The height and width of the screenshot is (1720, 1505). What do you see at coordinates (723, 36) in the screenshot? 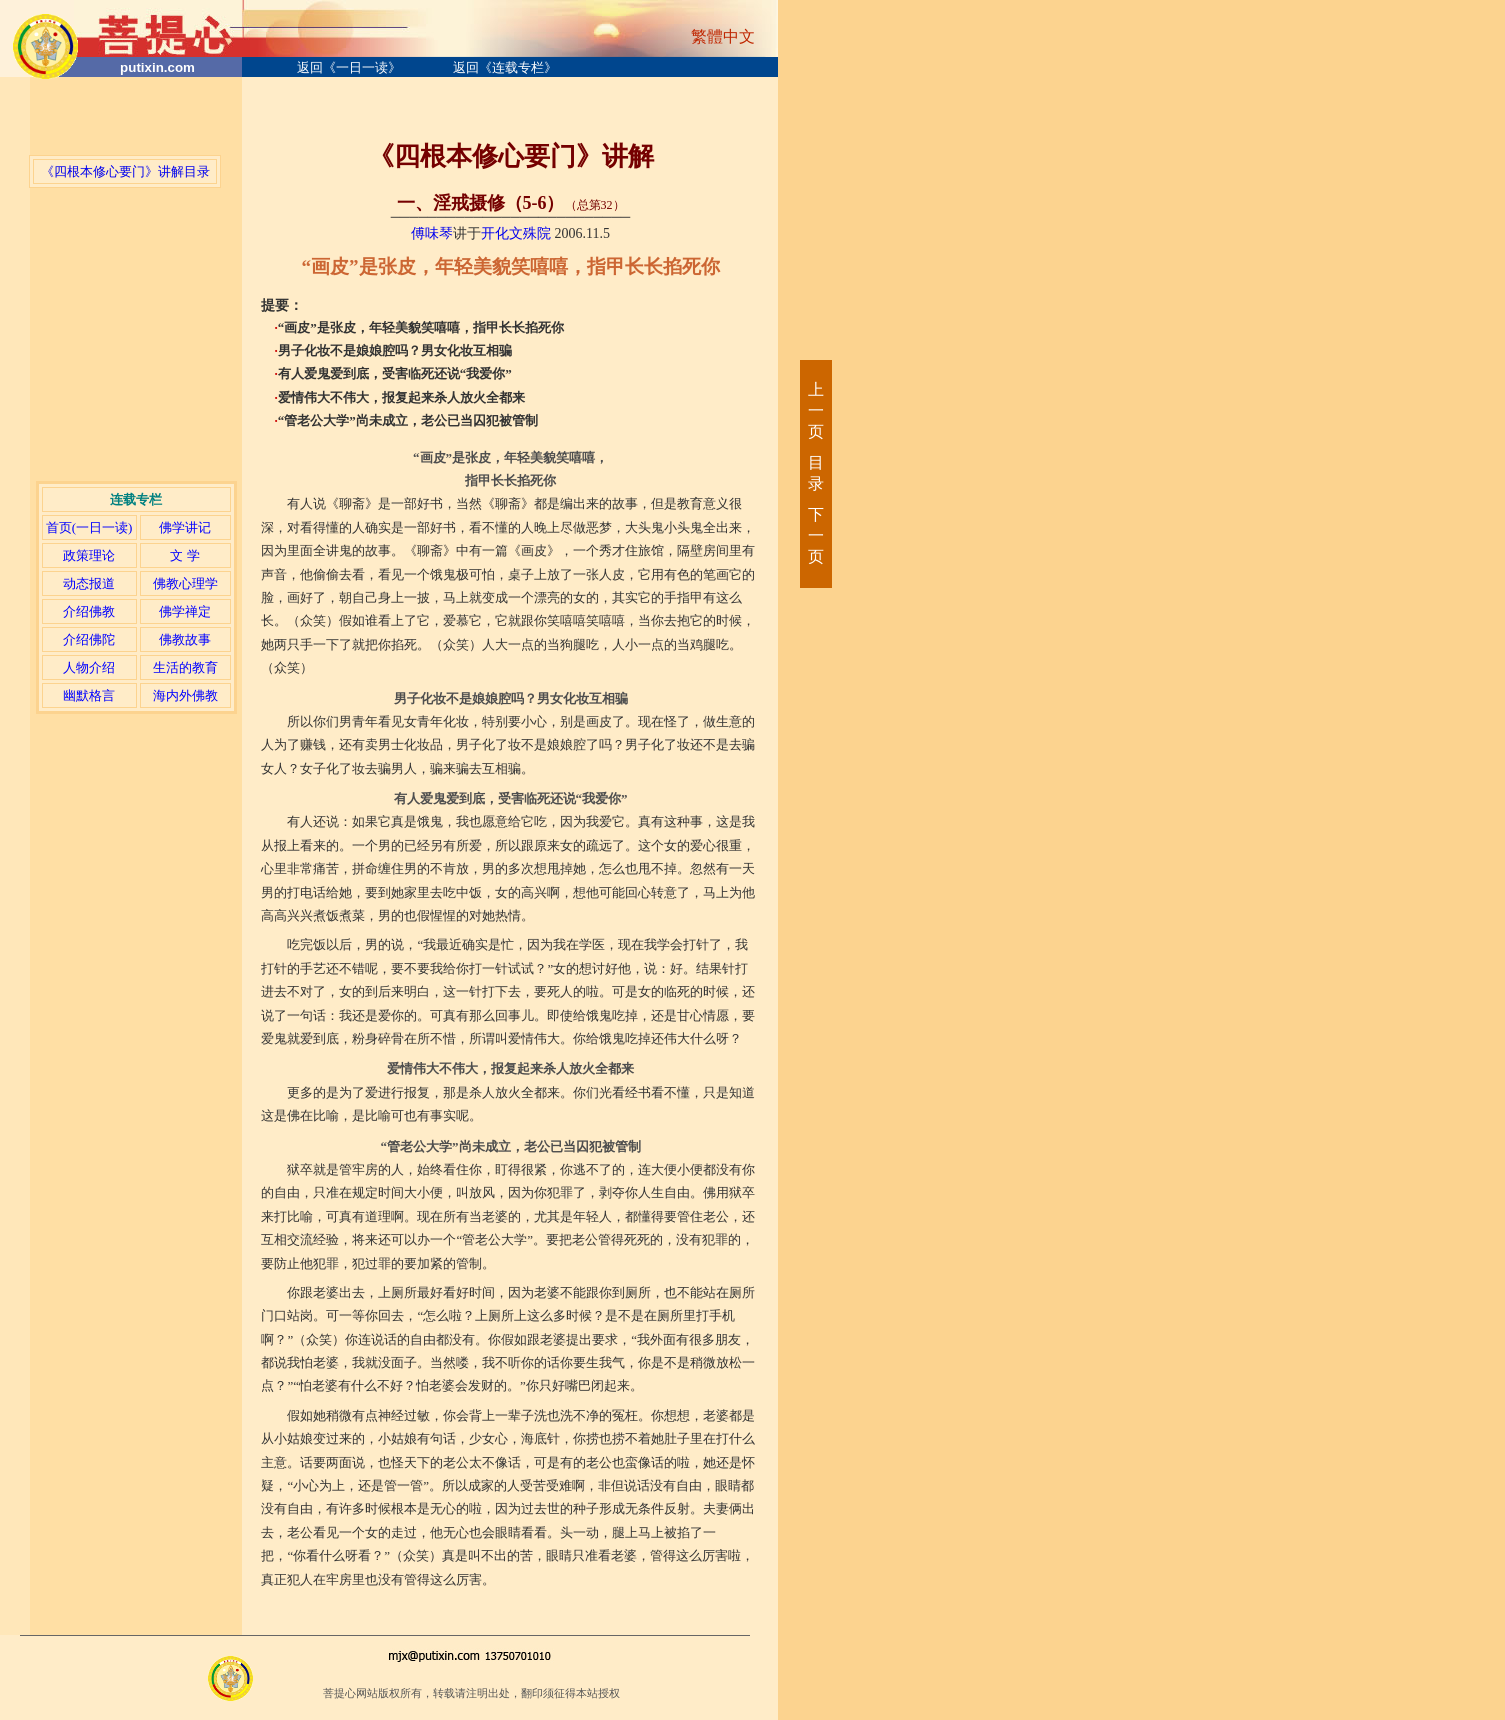
I see `繁體中文` at bounding box center [723, 36].